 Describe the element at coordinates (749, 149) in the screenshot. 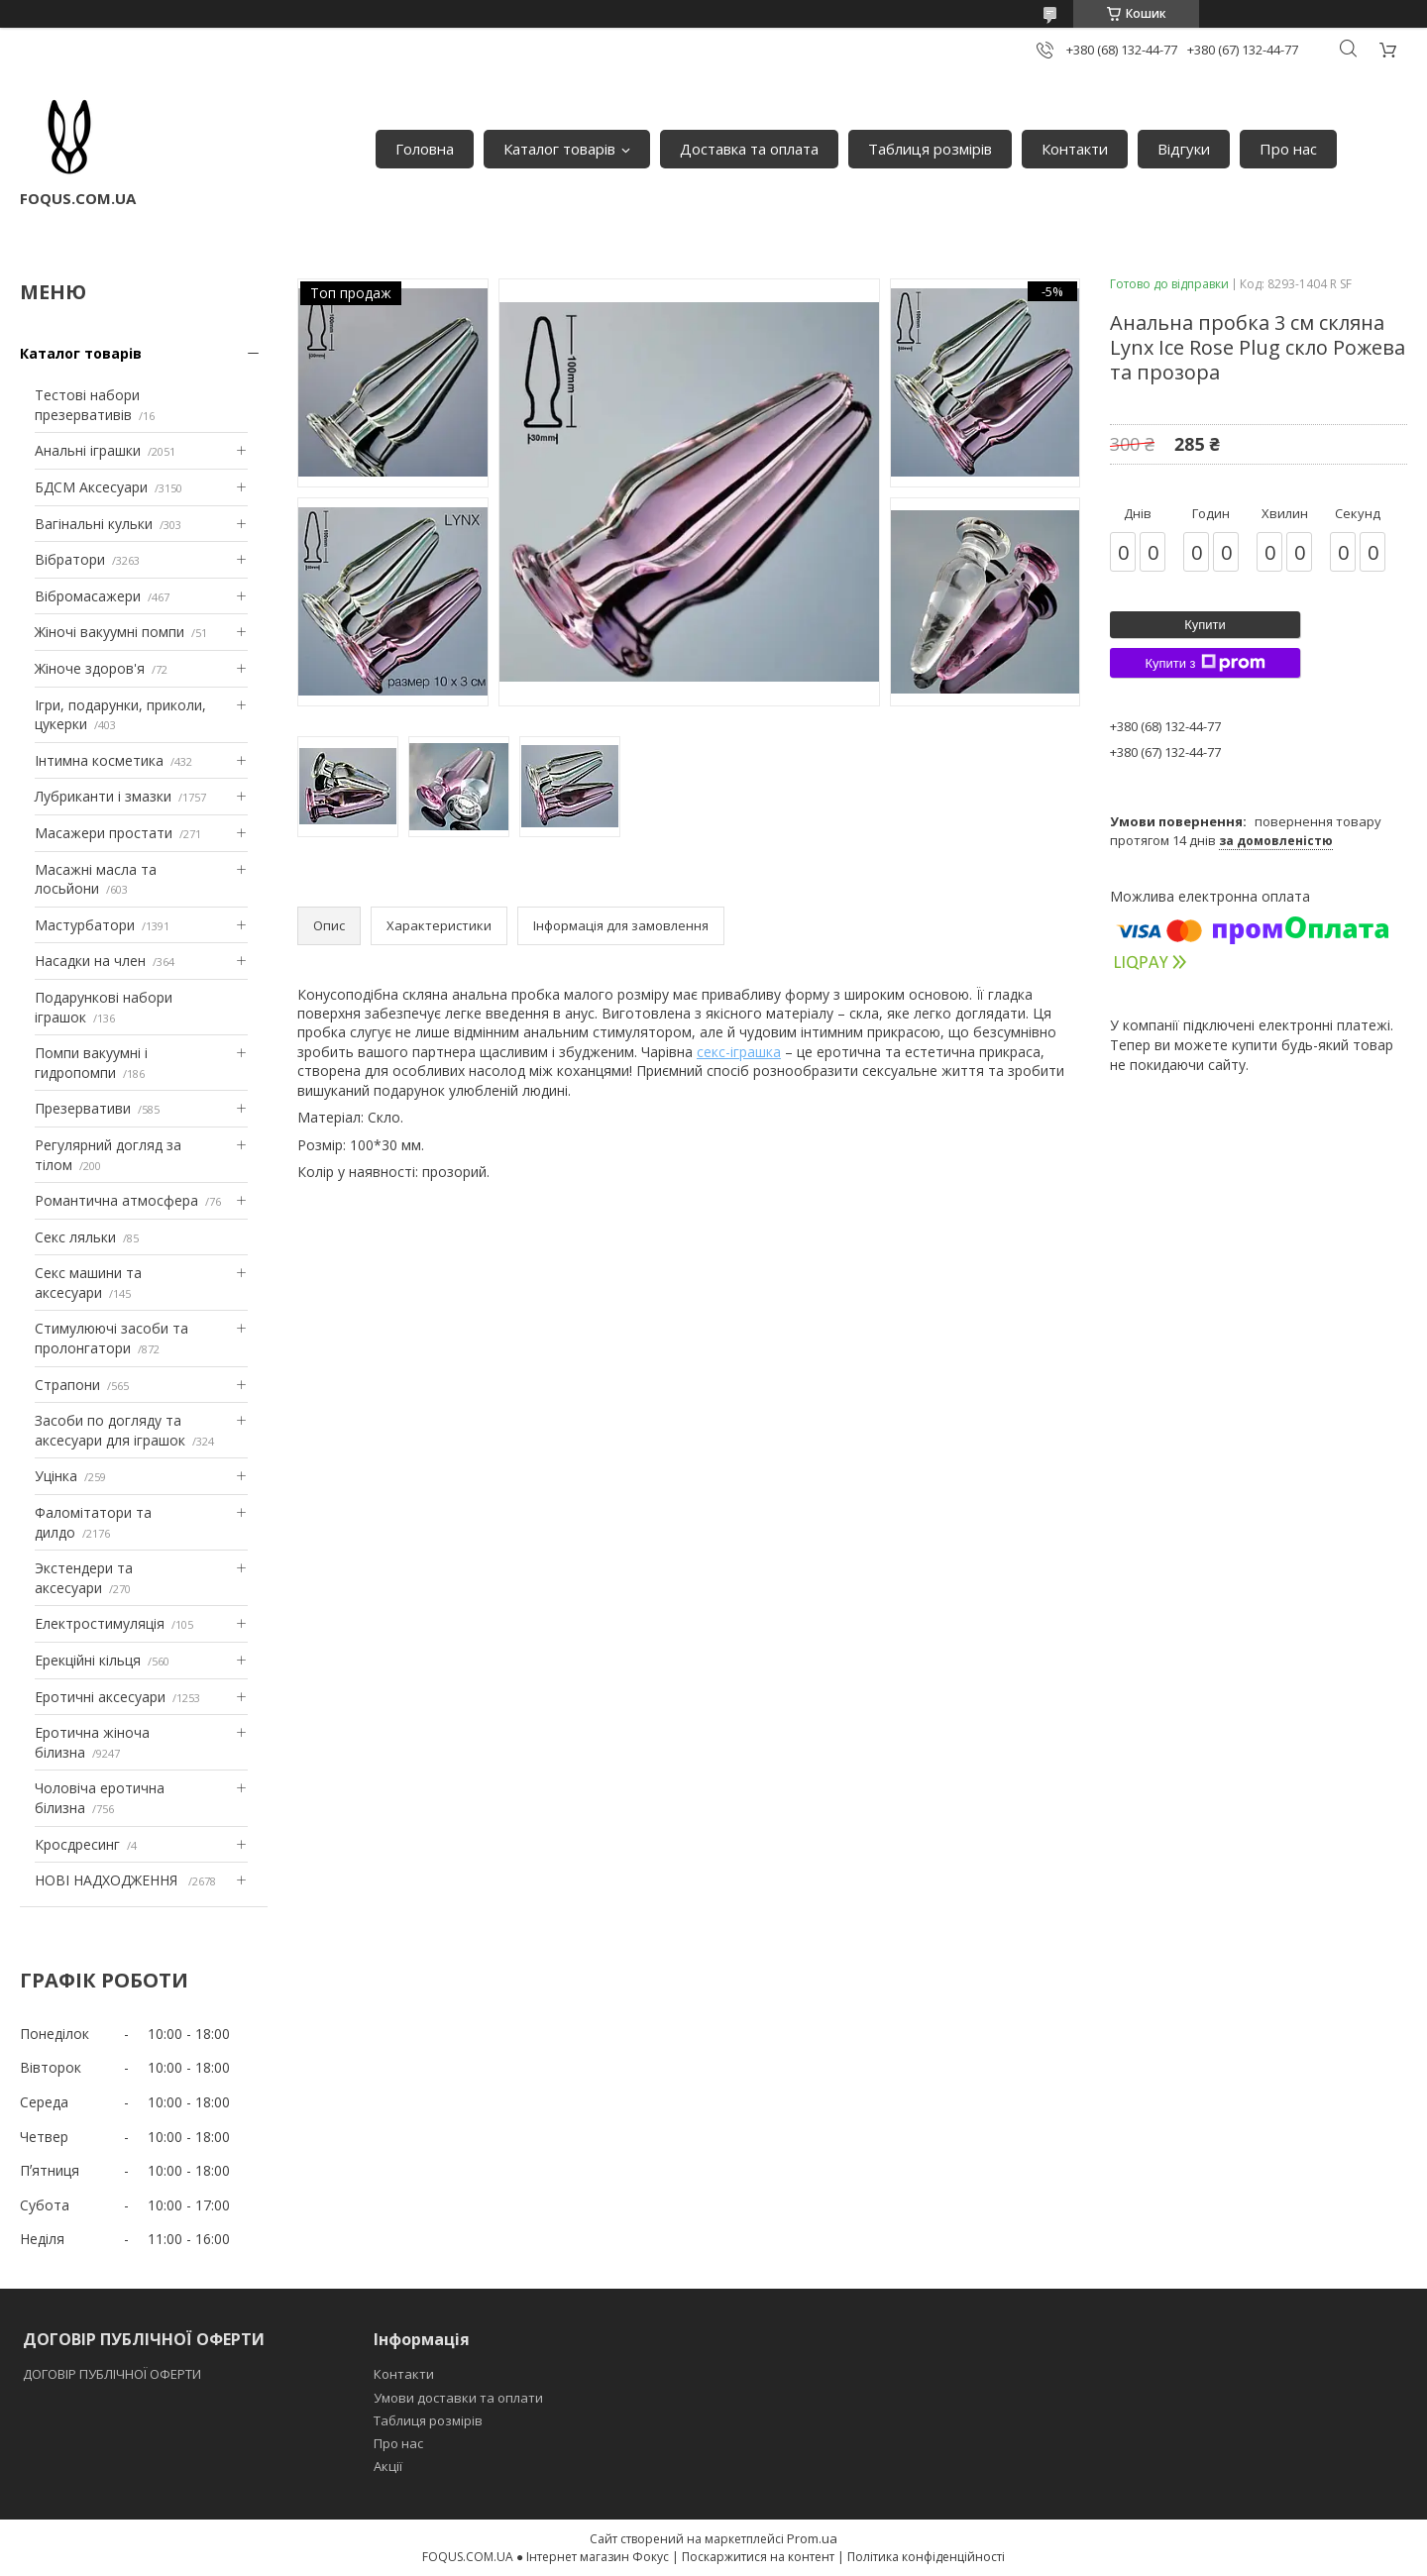

I see `Доставка та оплата` at that location.